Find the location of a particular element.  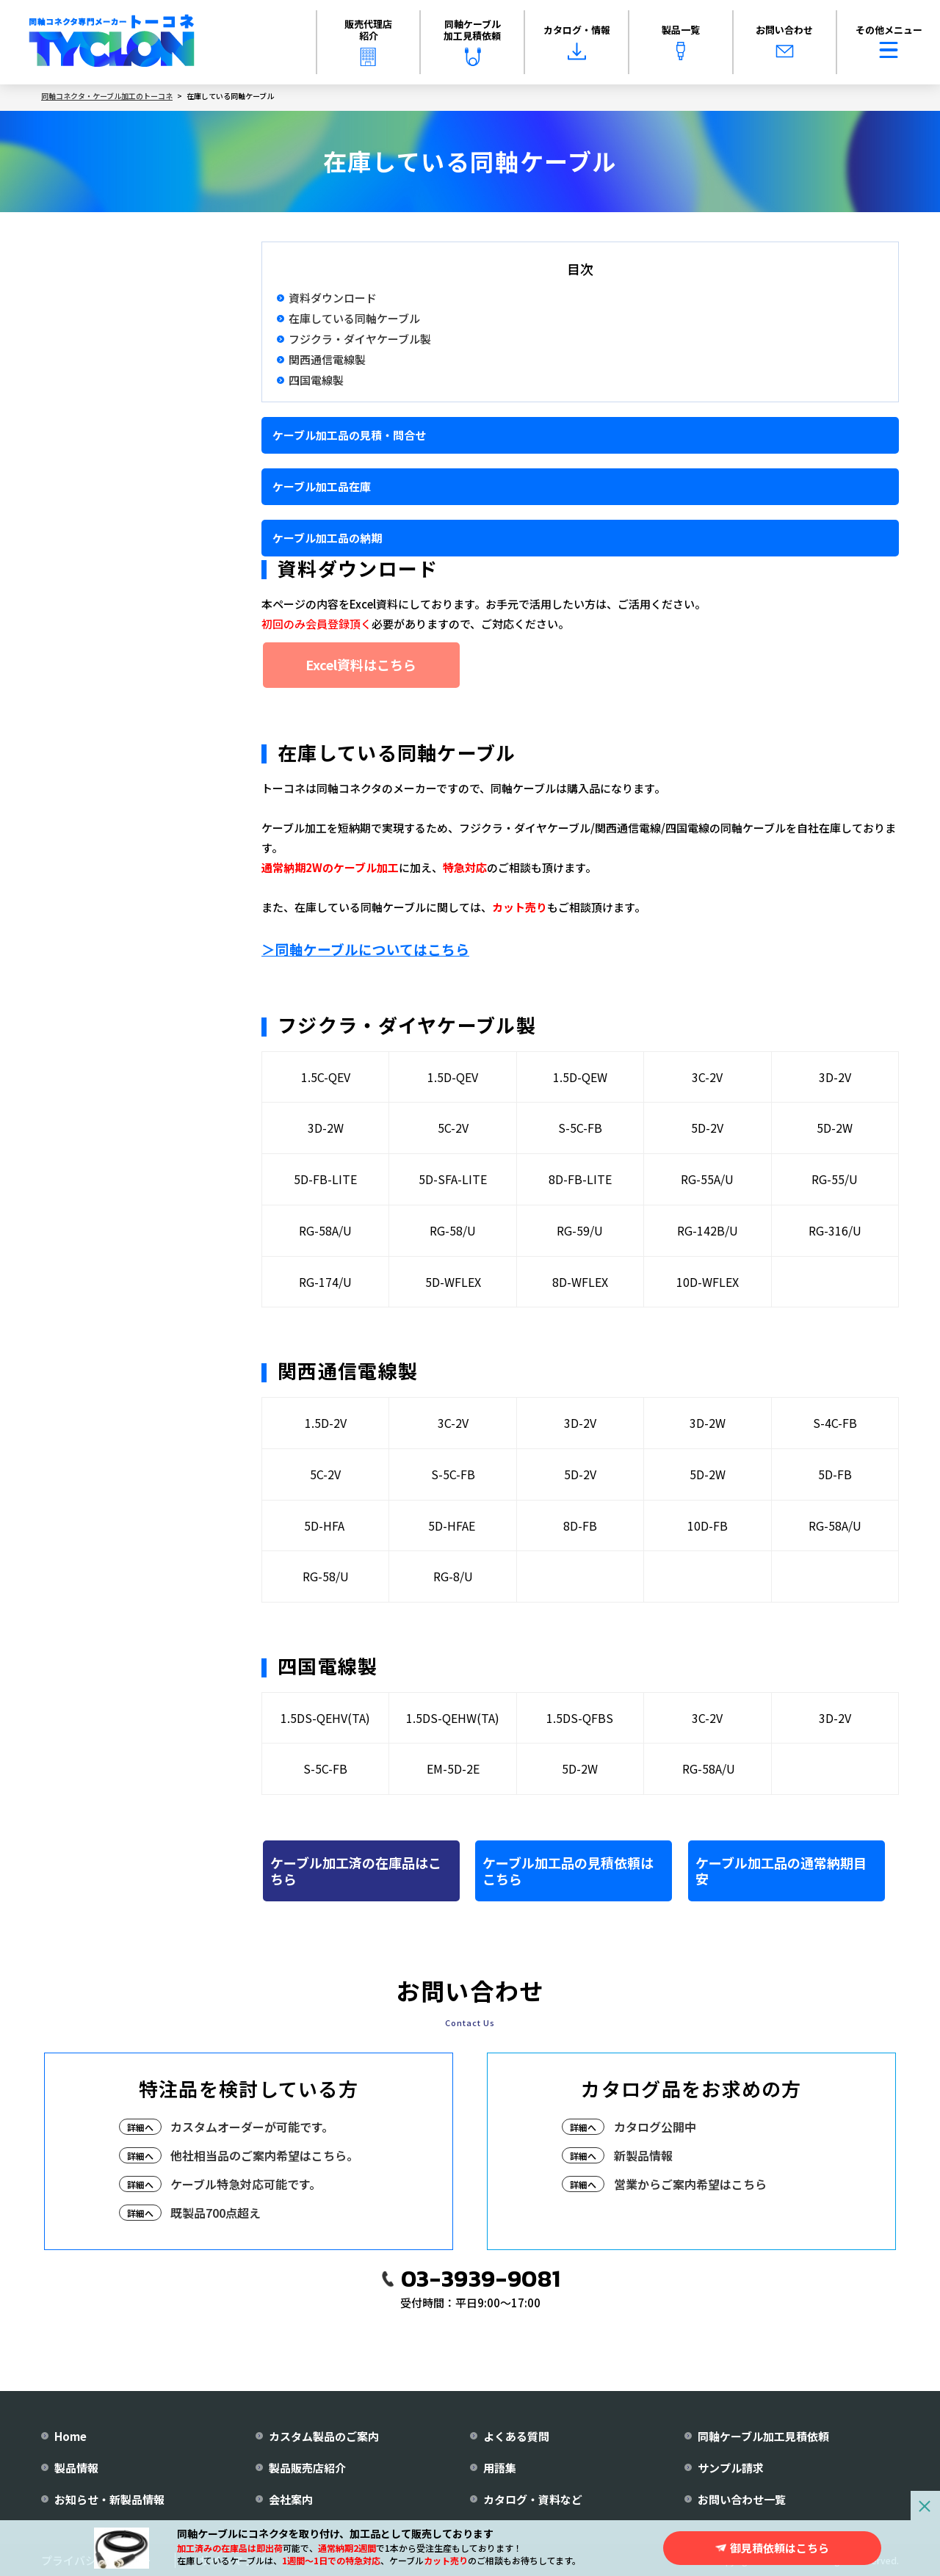

ケーブル加工品の見積・問合せ is located at coordinates (349, 435).